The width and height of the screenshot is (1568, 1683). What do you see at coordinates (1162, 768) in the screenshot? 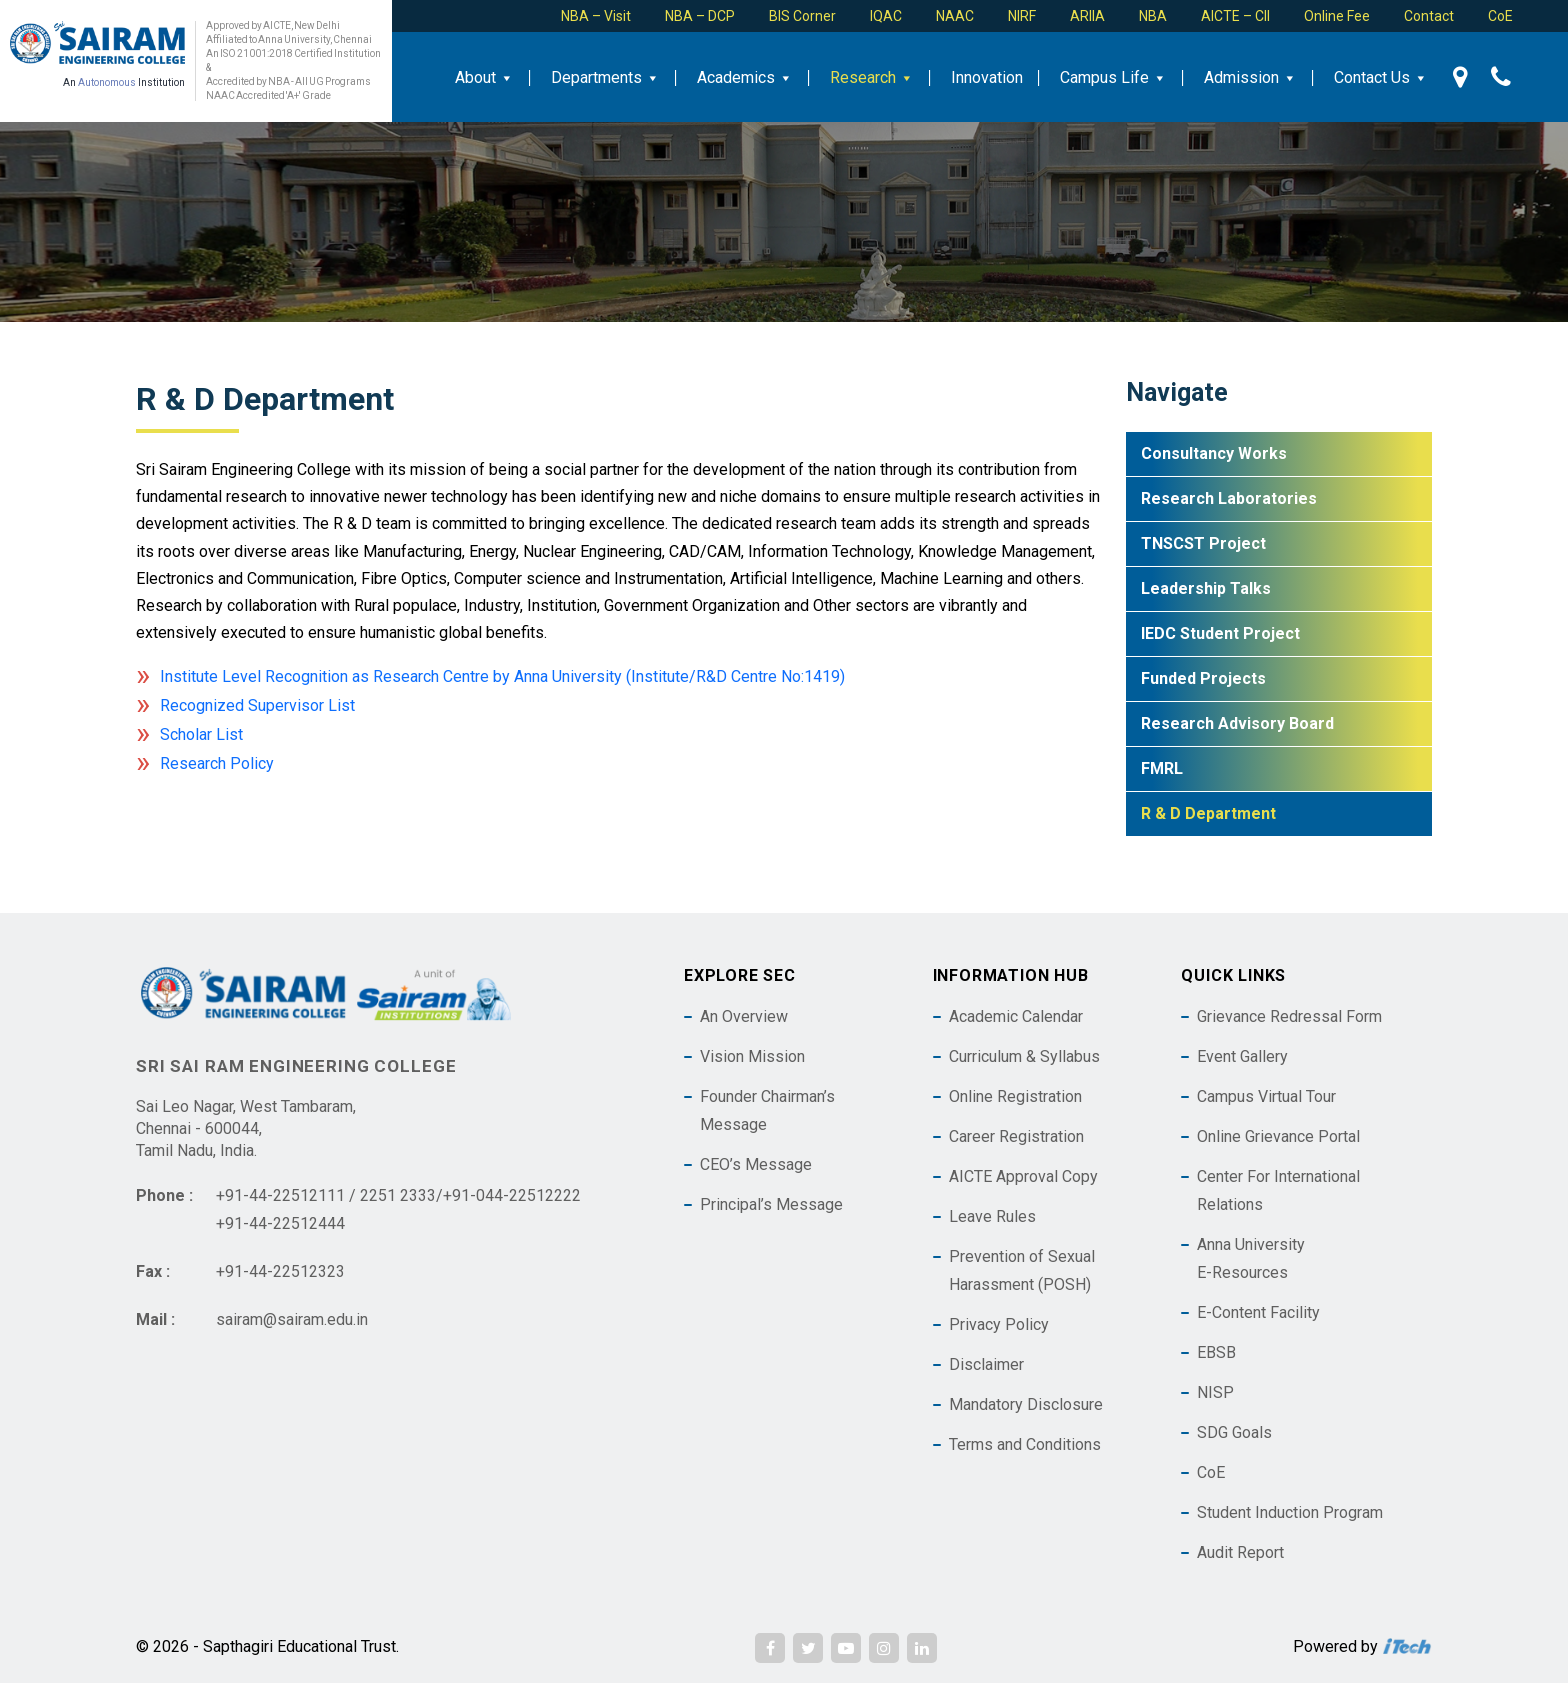
I see `FMRL` at bounding box center [1162, 768].